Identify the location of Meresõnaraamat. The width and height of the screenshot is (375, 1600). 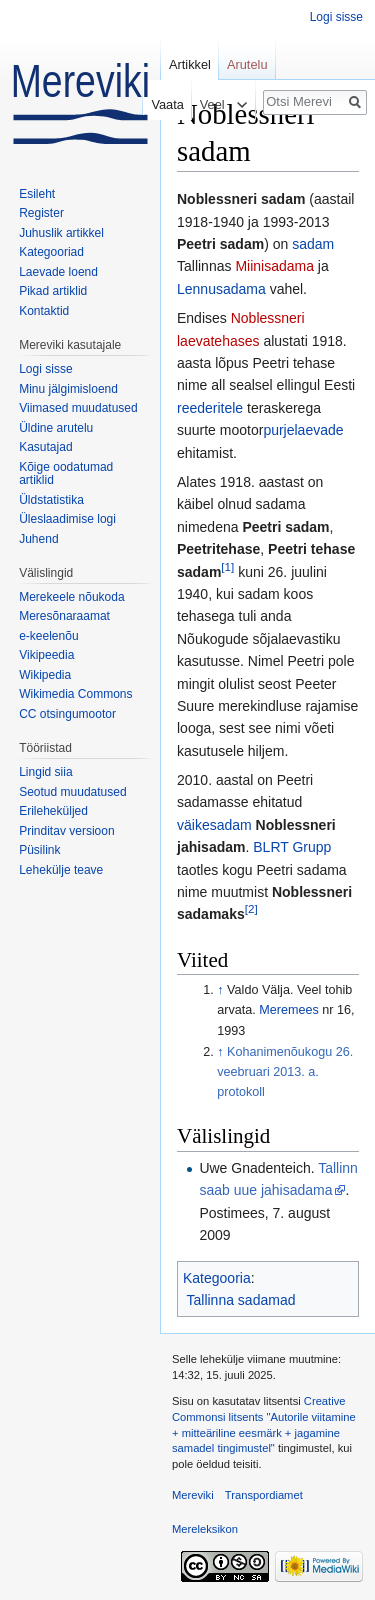
(64, 616).